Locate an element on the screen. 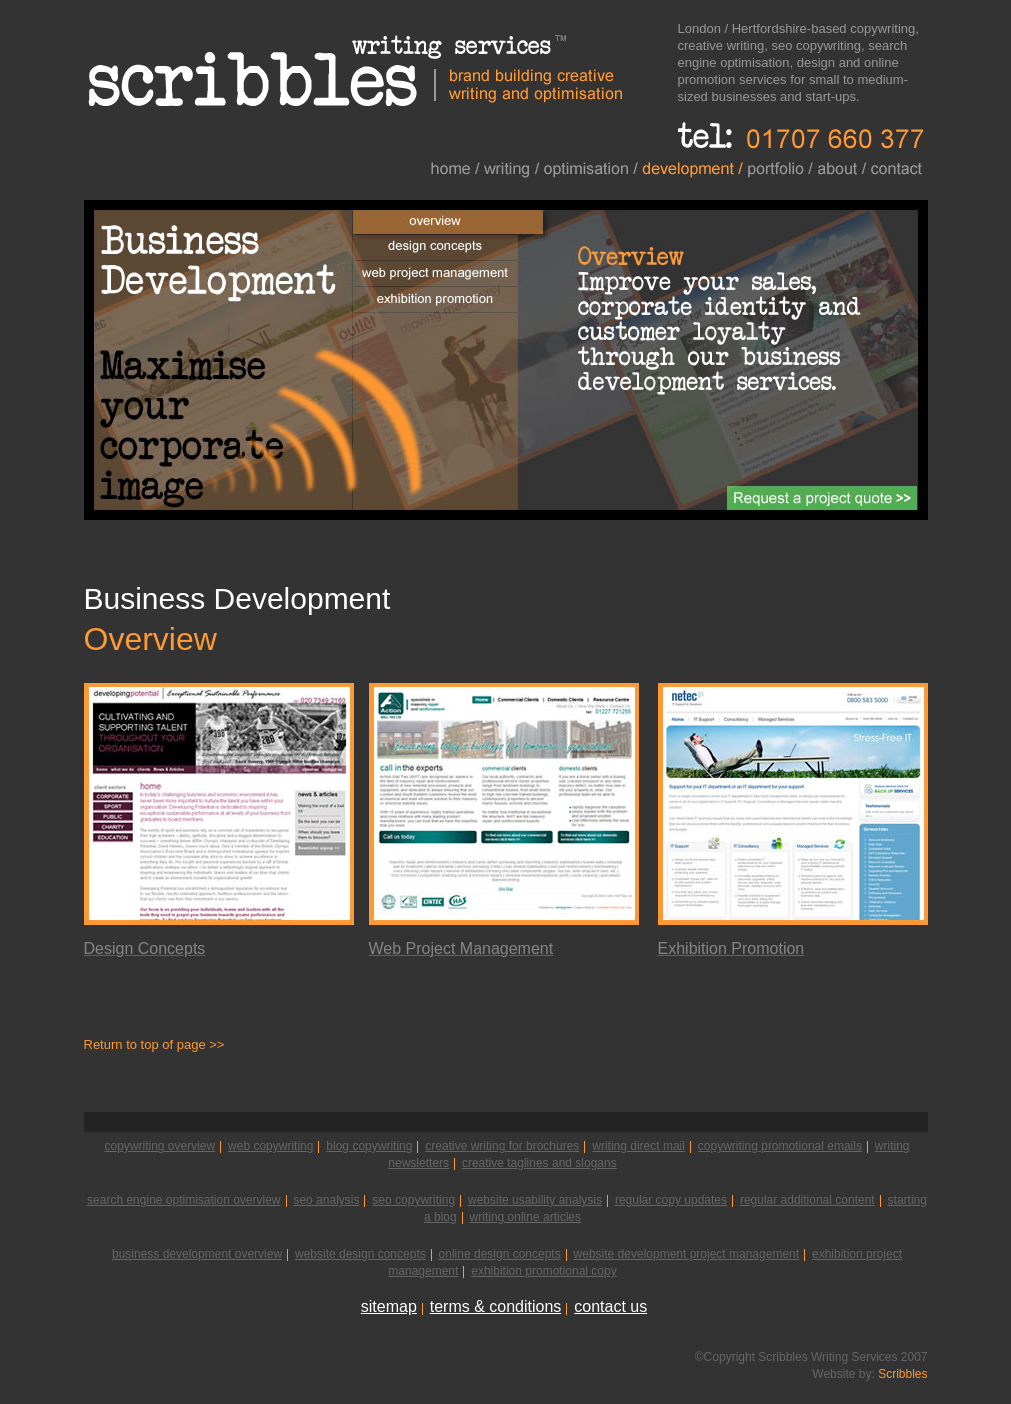  writing direct mail is located at coordinates (638, 1146).